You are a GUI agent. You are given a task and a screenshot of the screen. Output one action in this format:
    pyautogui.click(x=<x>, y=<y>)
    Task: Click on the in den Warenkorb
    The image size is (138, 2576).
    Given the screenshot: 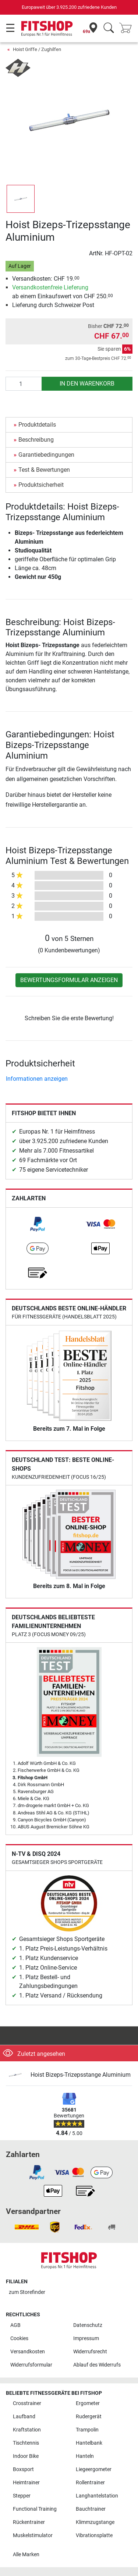 What is the action you would take?
    pyautogui.click(x=87, y=383)
    